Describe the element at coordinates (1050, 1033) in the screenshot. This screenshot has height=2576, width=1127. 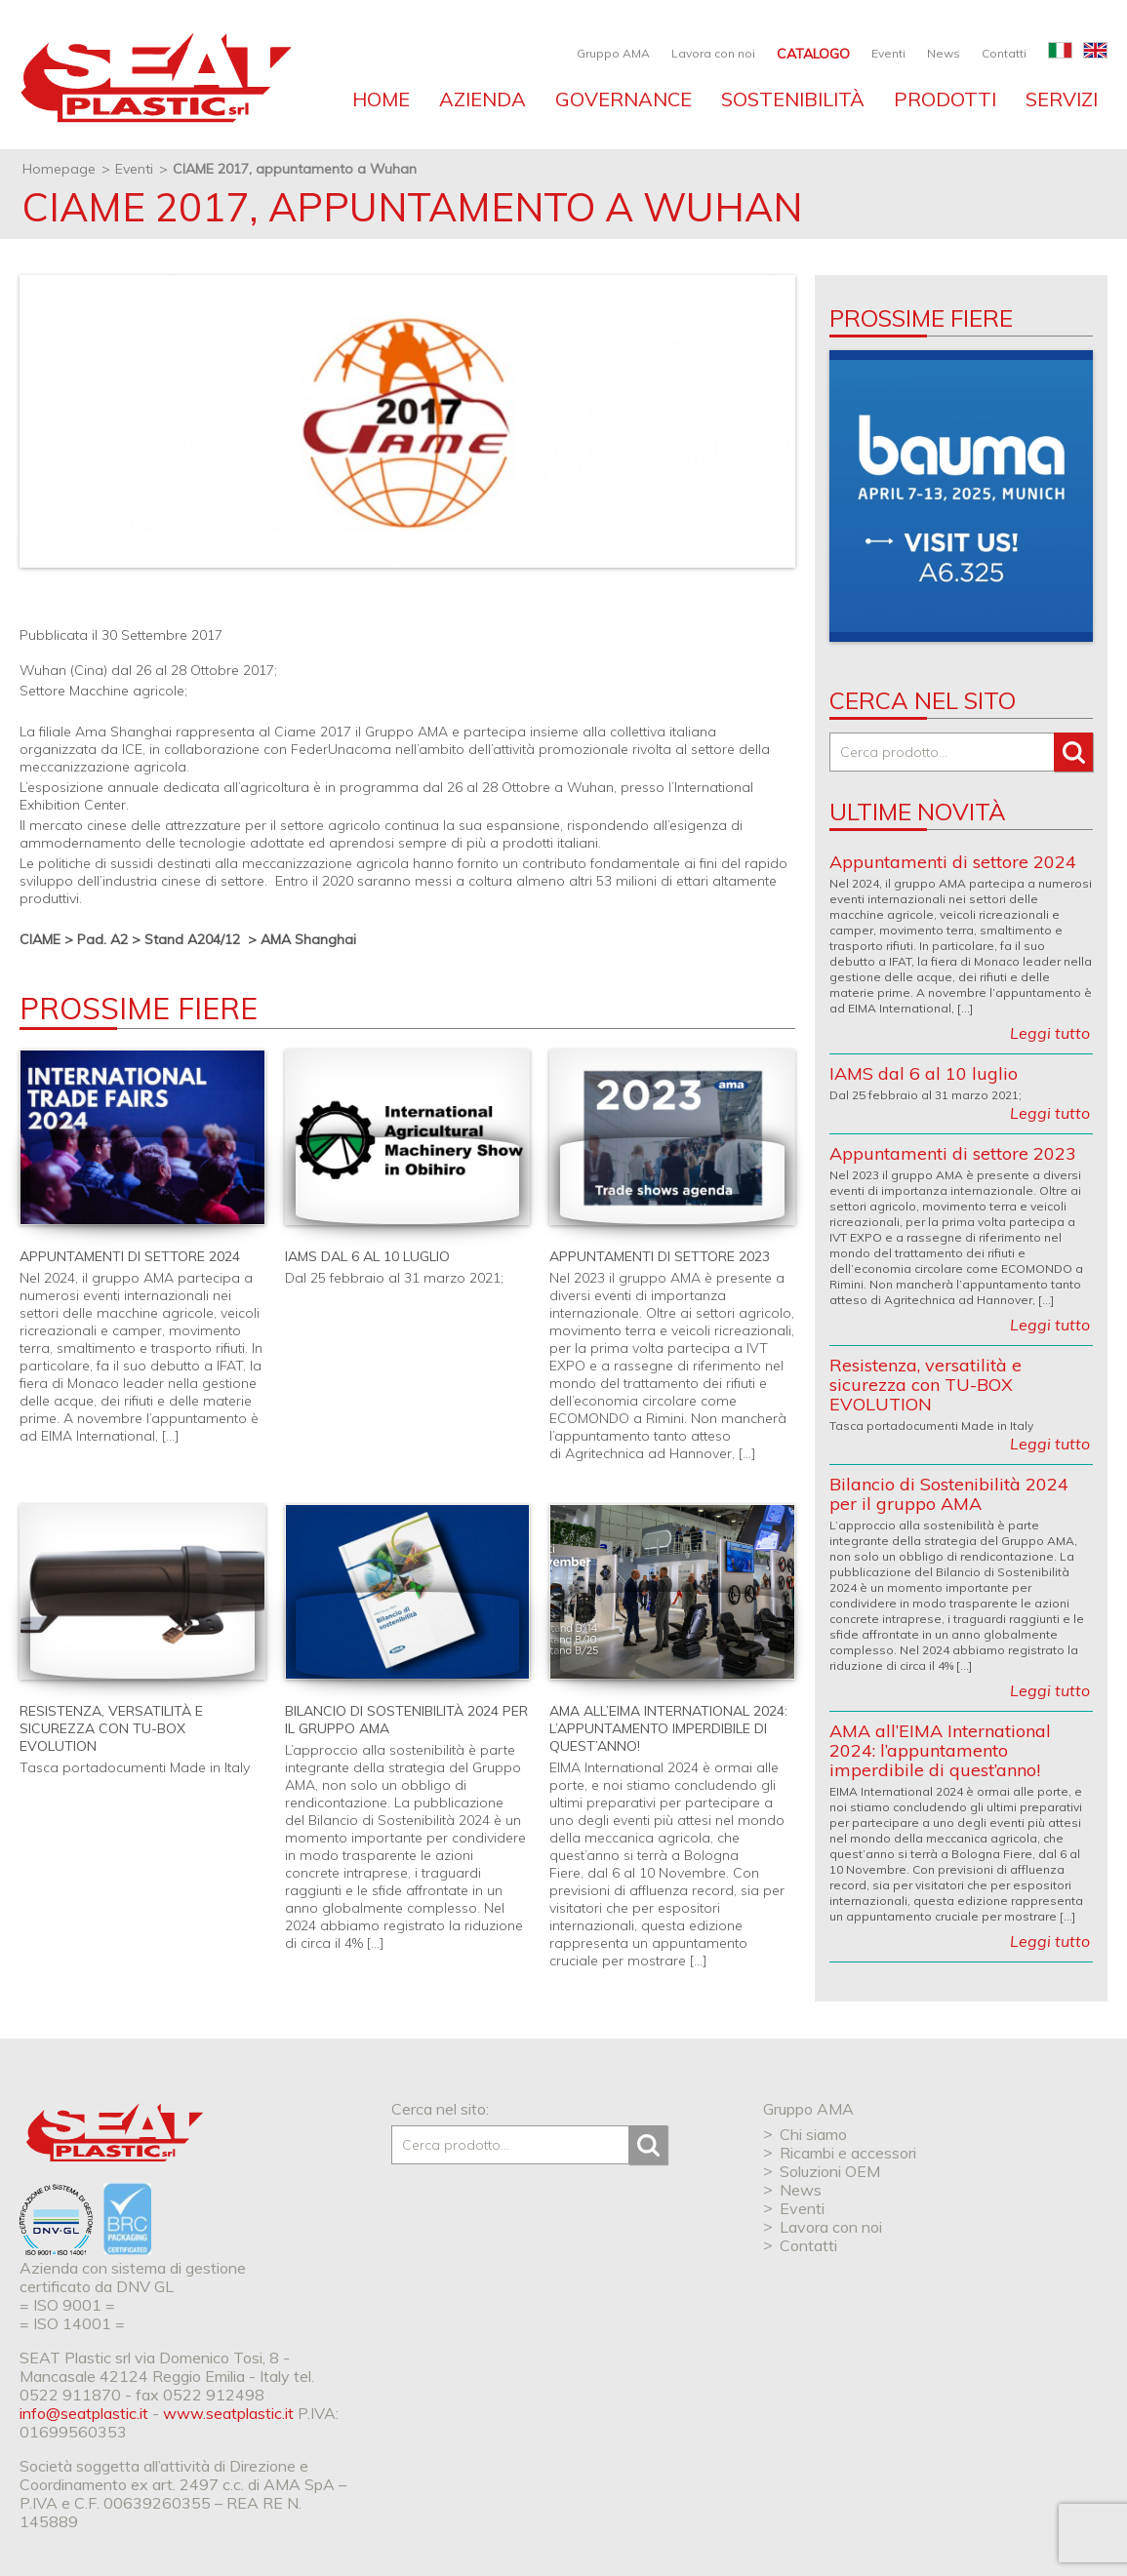
I see `Leggi tutto` at that location.